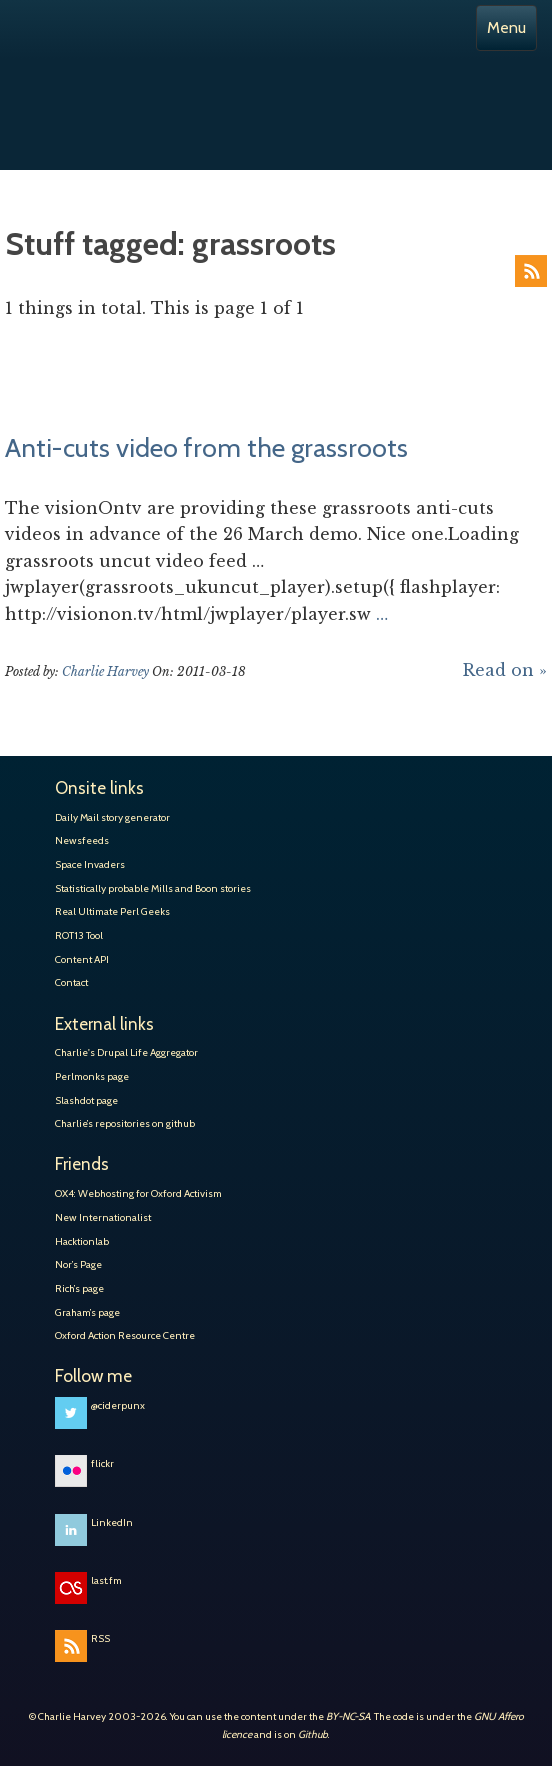 The image size is (552, 1766). What do you see at coordinates (92, 1076) in the screenshot?
I see `Perlmonks page` at bounding box center [92, 1076].